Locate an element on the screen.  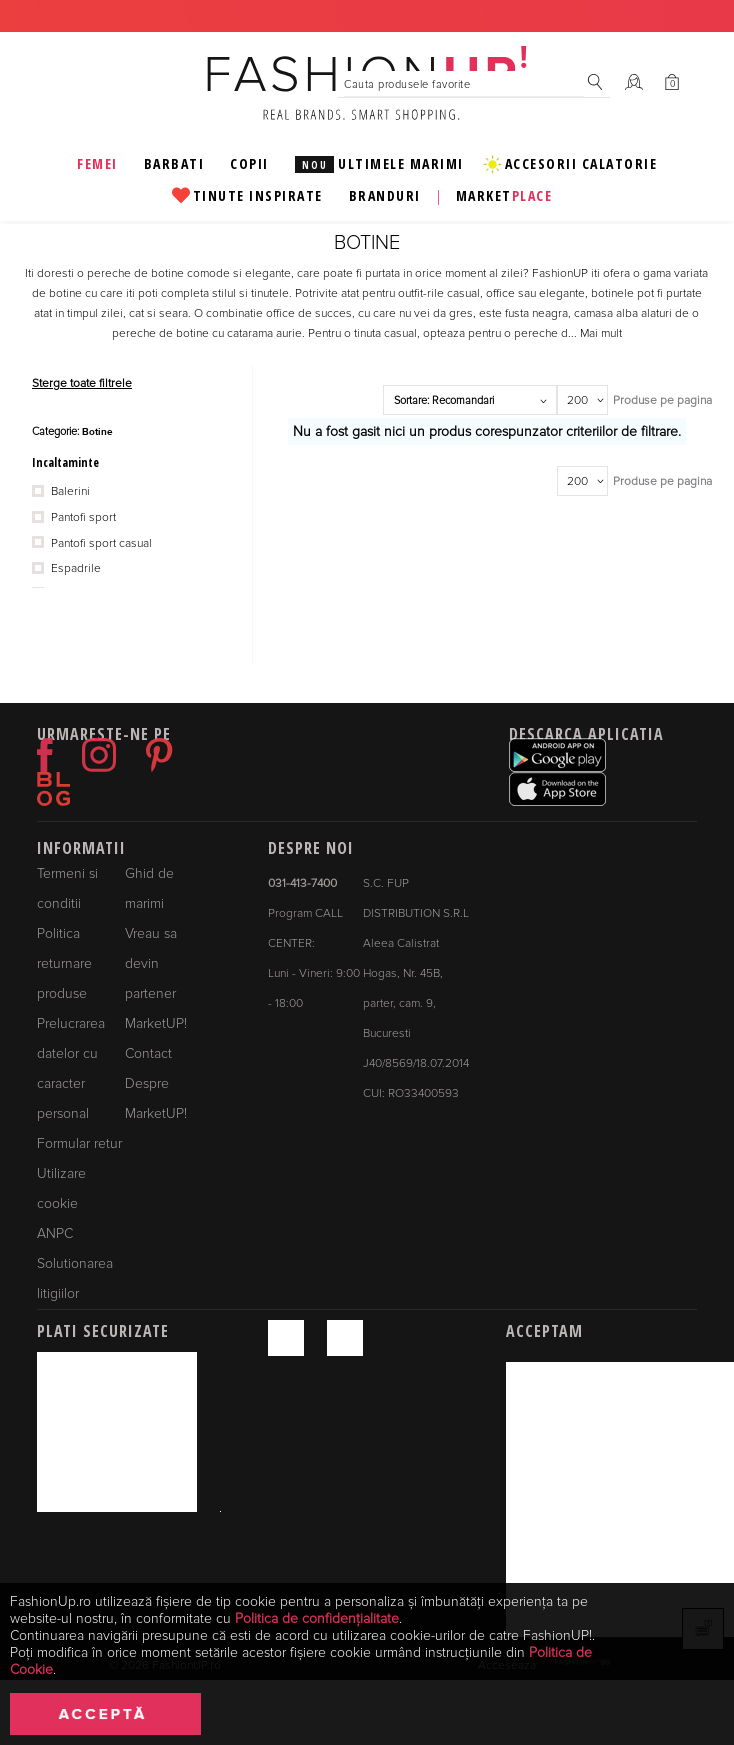
Politica returnare produse is located at coordinates (64, 963).